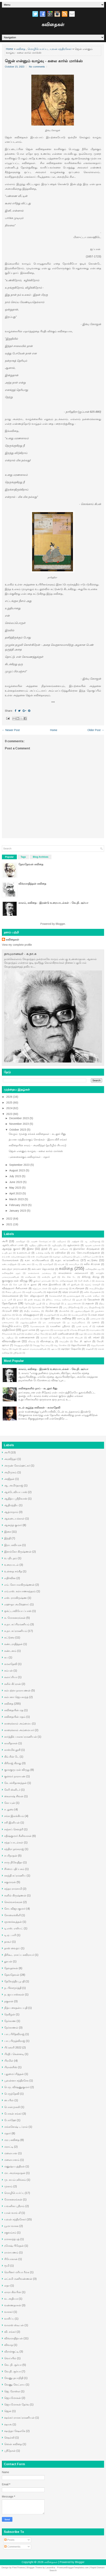  I want to click on தாகூர், so click(20, 1299).